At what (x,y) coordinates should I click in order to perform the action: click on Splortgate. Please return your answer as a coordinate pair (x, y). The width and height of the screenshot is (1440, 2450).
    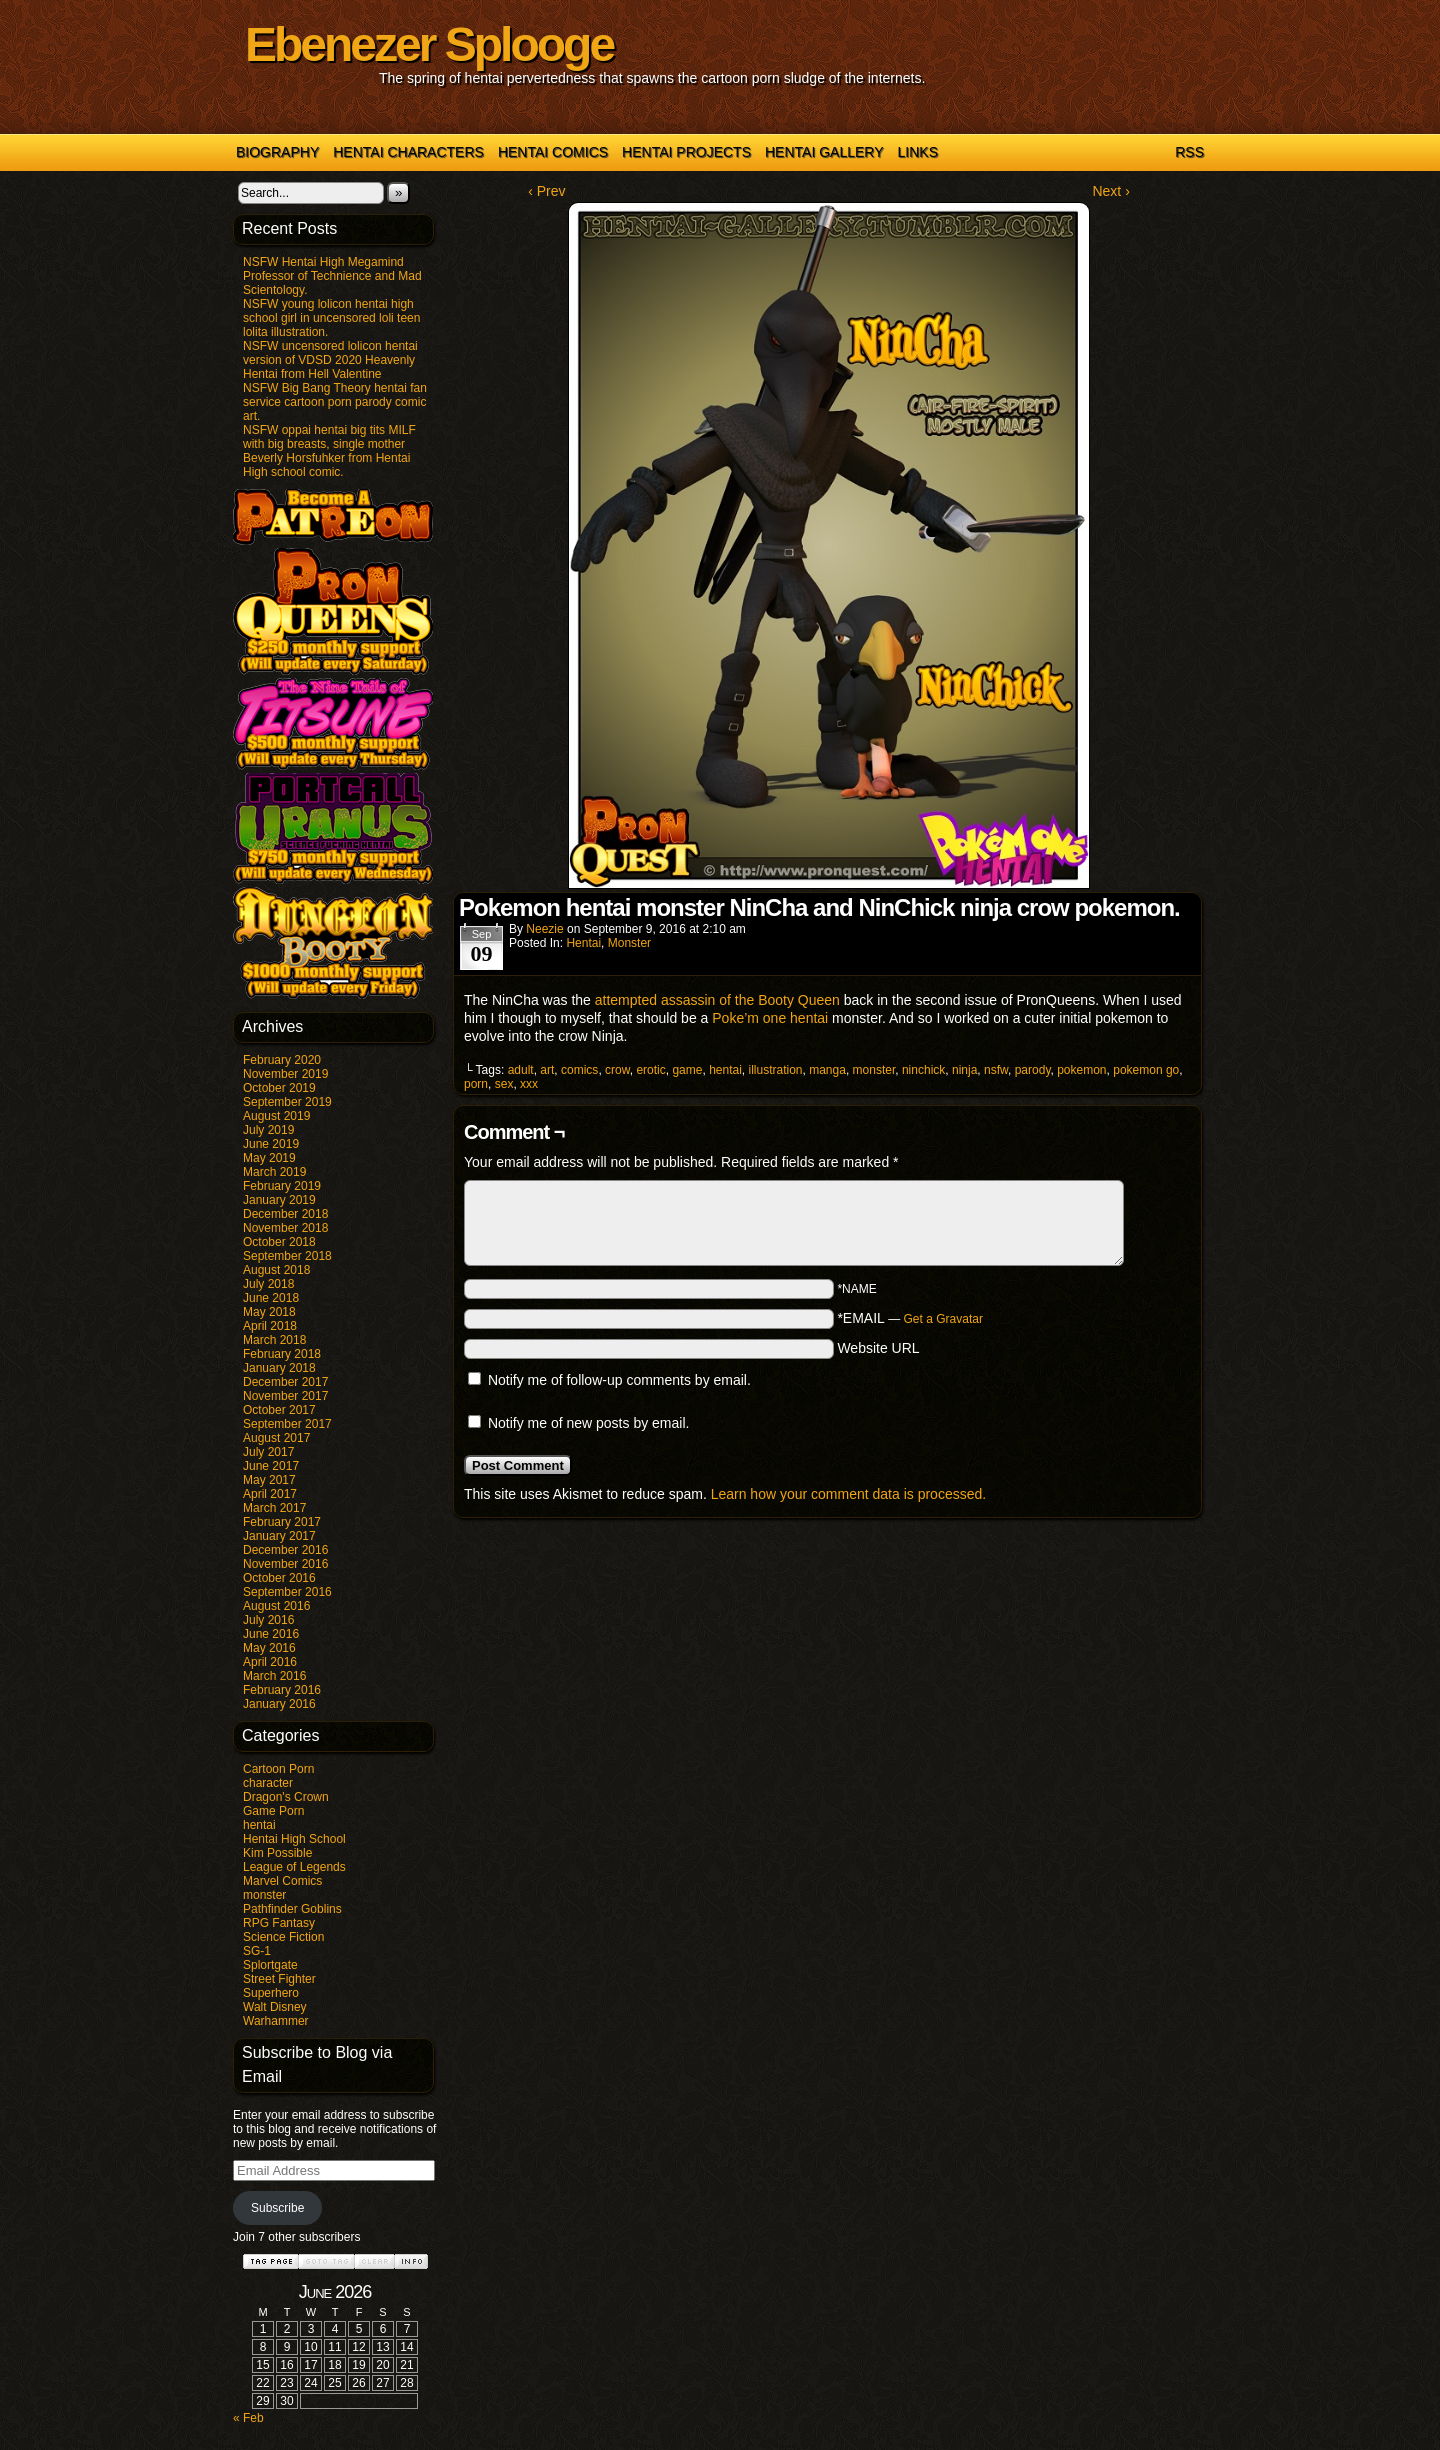
    Looking at the image, I should click on (270, 1965).